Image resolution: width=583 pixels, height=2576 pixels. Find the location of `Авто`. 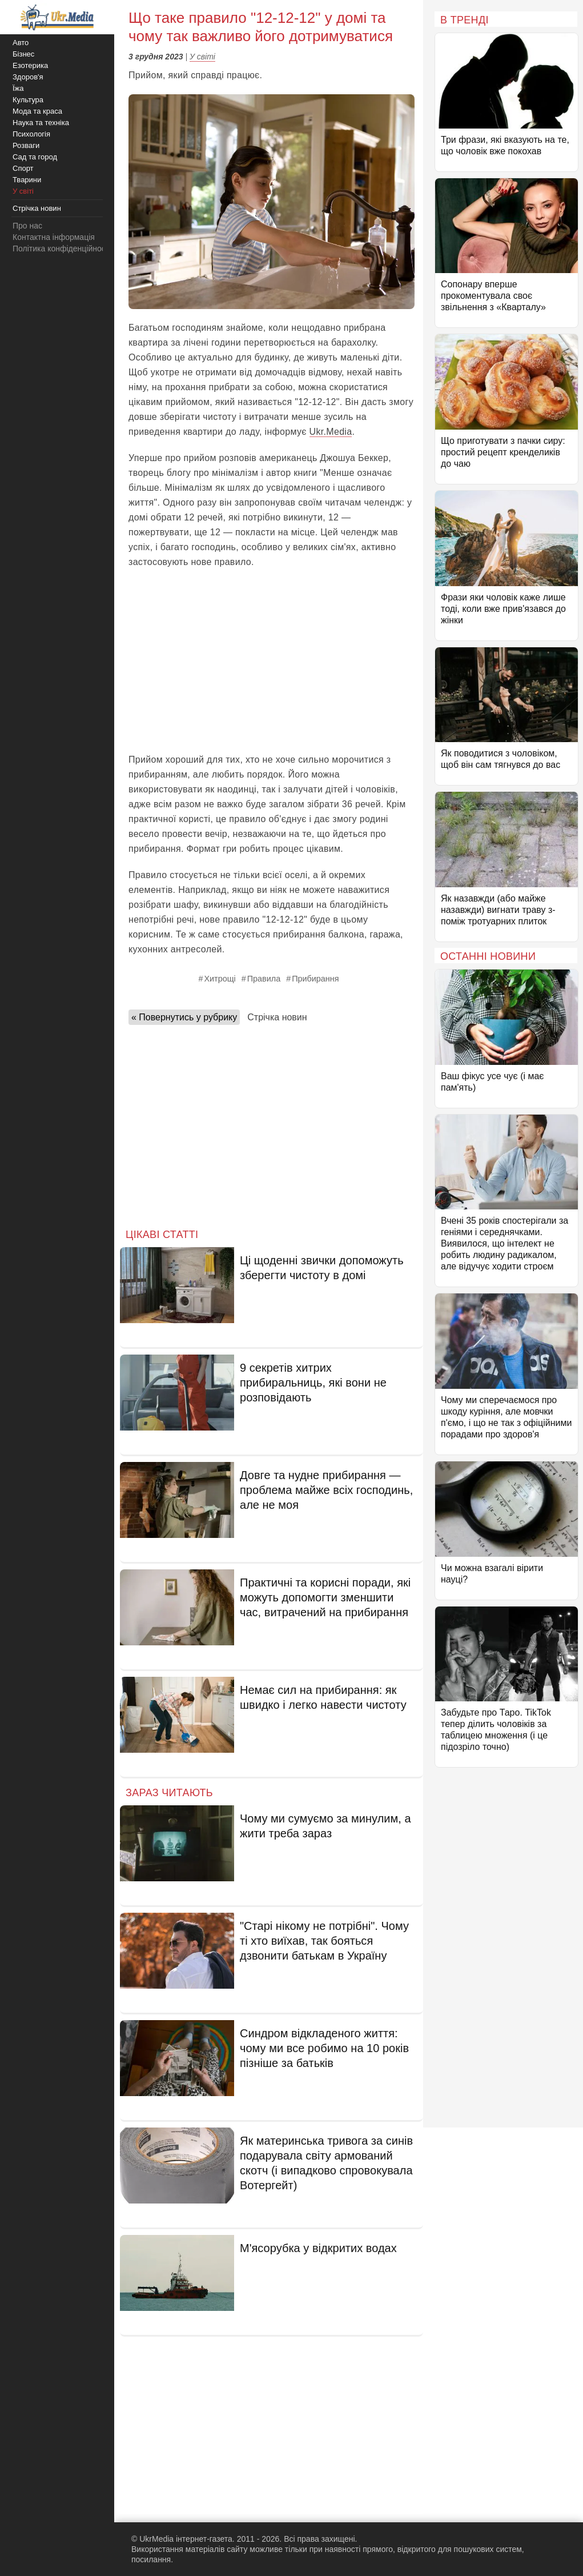

Авто is located at coordinates (21, 42).